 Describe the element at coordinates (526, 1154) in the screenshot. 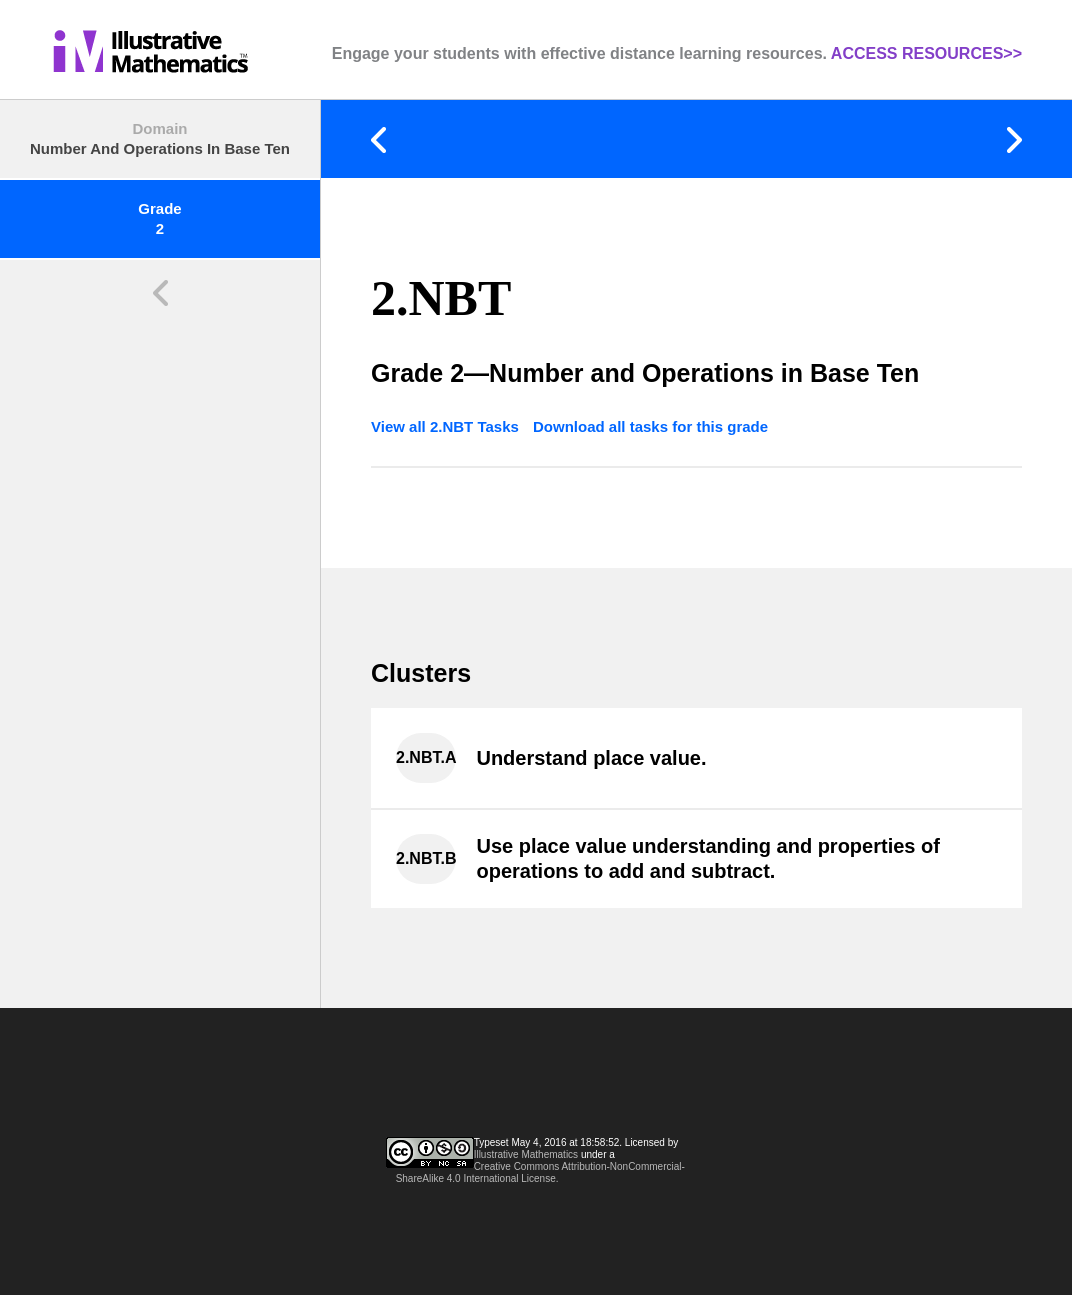

I see `Illustrative Mathematics` at that location.